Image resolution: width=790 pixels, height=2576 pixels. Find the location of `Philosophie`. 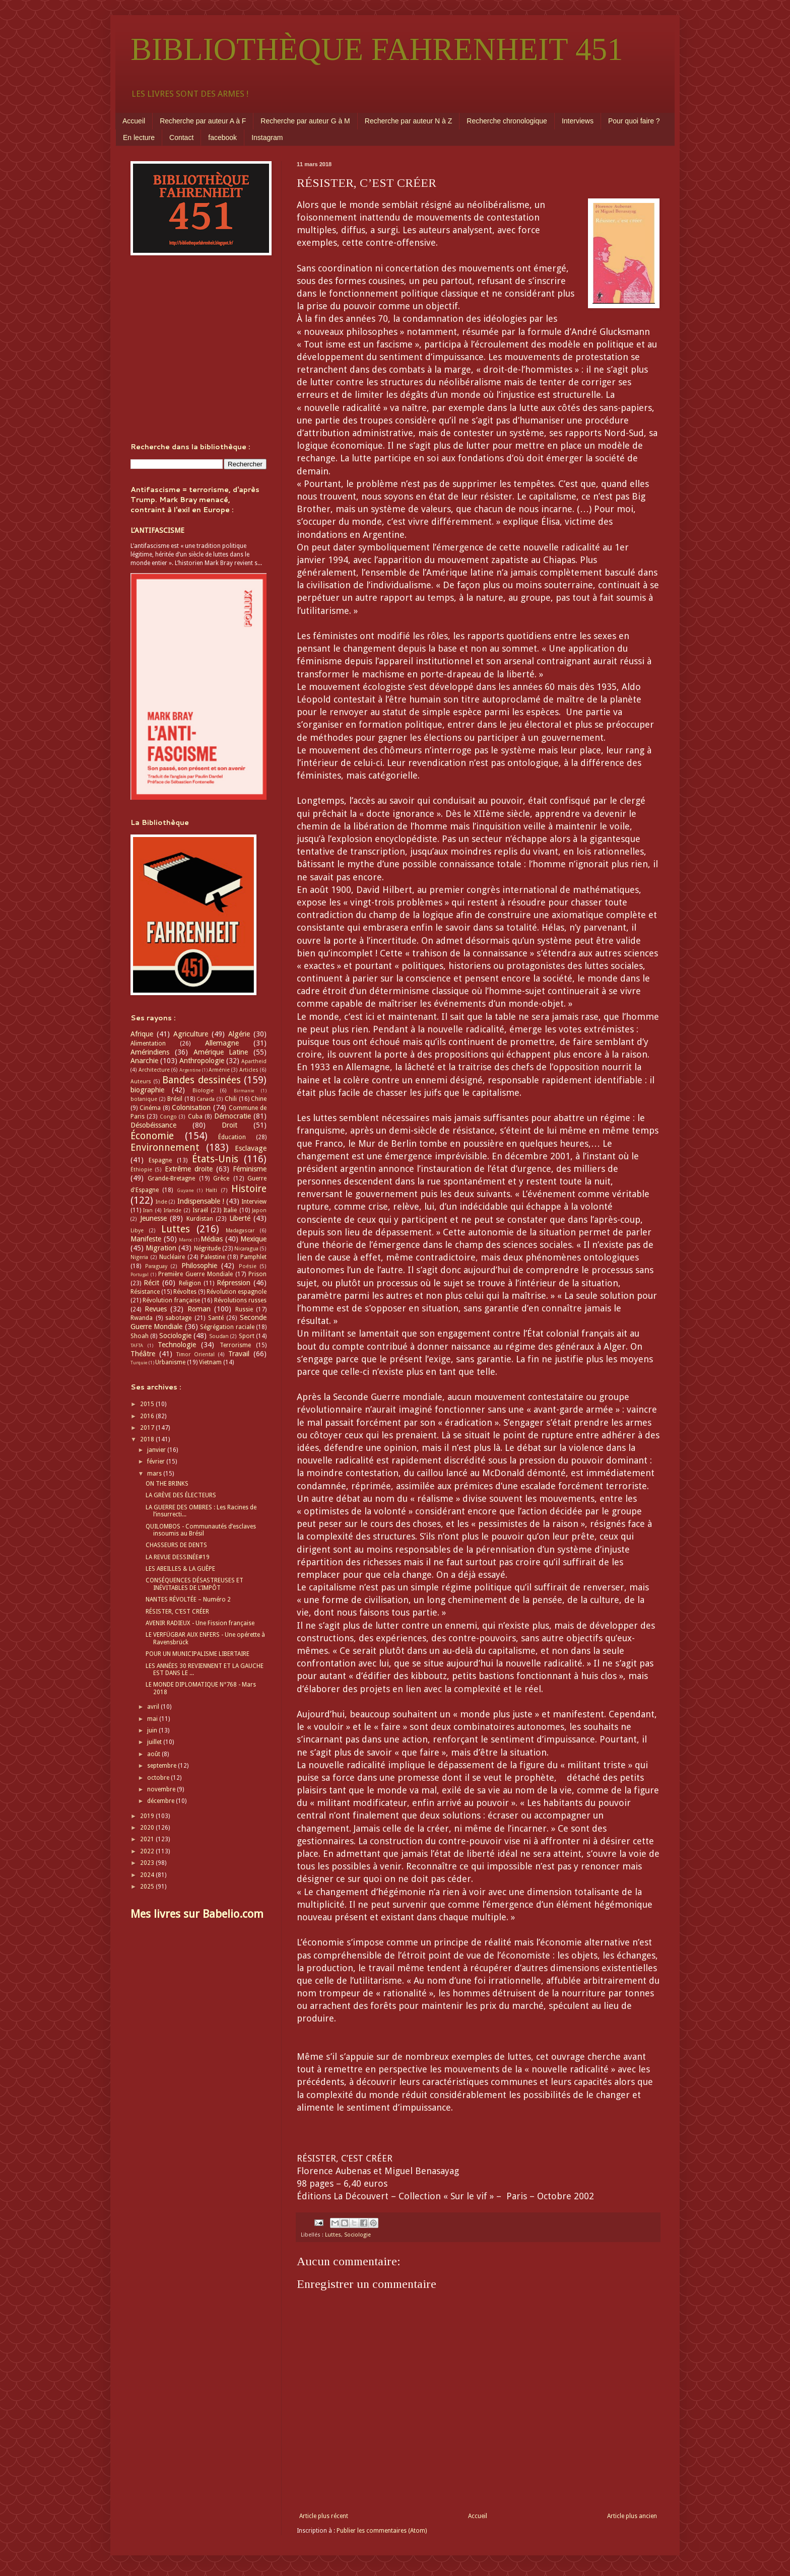

Philosophie is located at coordinates (199, 1266).